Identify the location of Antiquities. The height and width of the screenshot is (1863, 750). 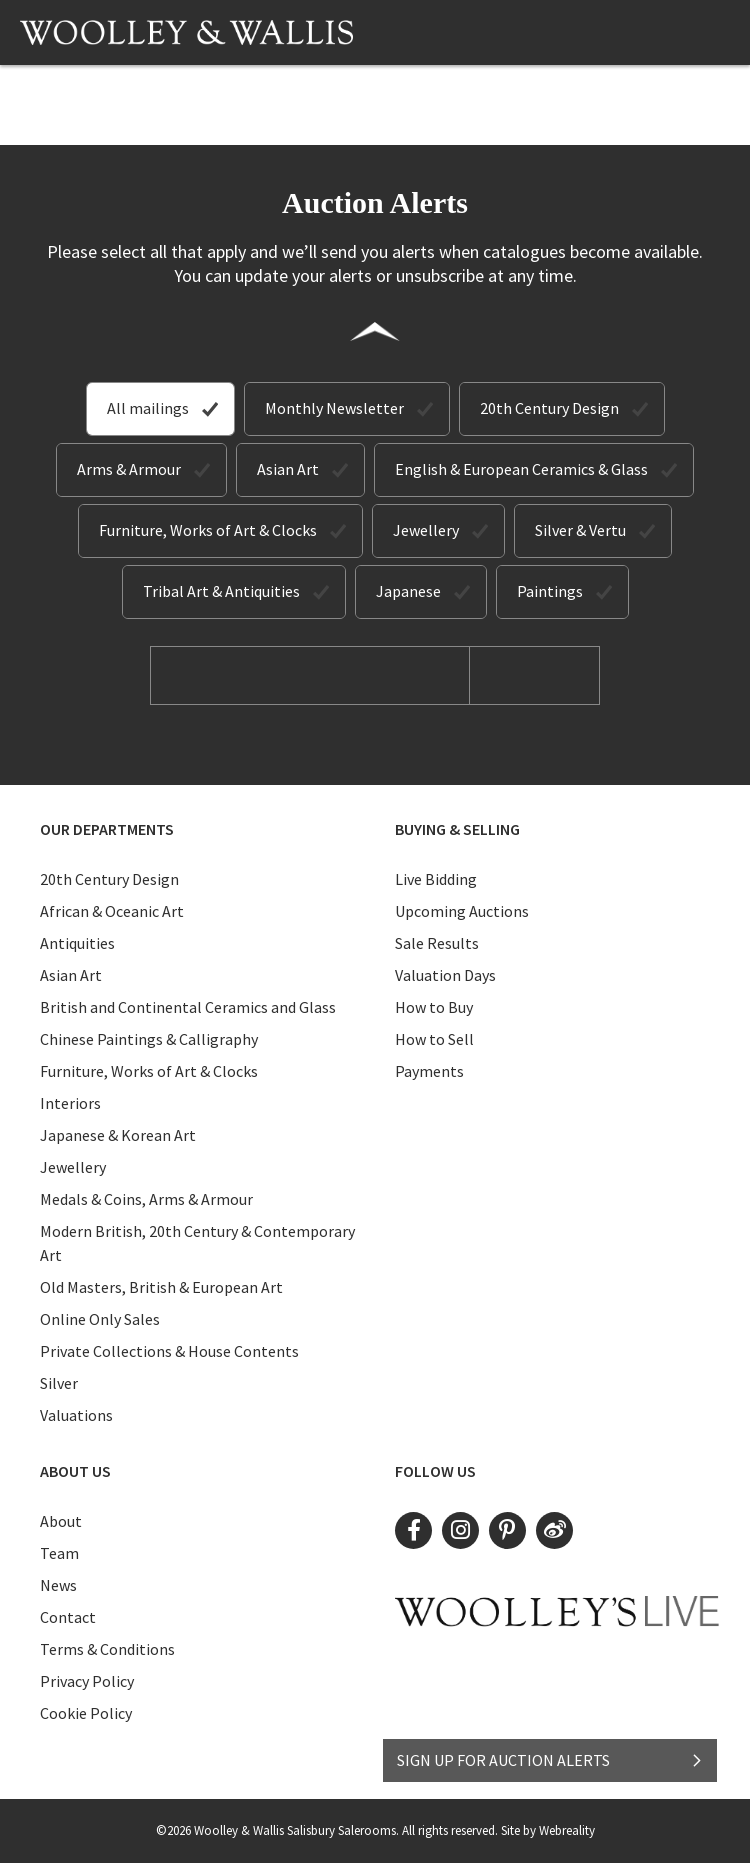
(77, 943).